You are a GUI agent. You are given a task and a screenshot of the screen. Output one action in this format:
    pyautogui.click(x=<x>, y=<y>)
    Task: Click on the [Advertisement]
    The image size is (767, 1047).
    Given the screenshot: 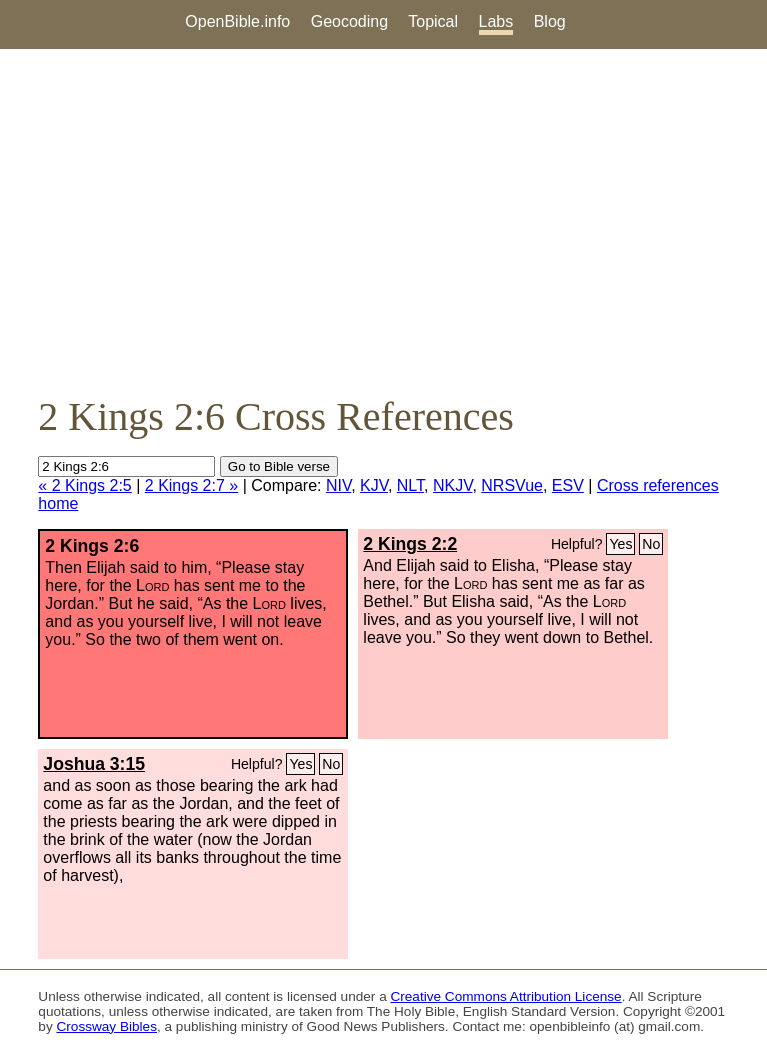 What is the action you would take?
    pyautogui.click(x=383, y=221)
    